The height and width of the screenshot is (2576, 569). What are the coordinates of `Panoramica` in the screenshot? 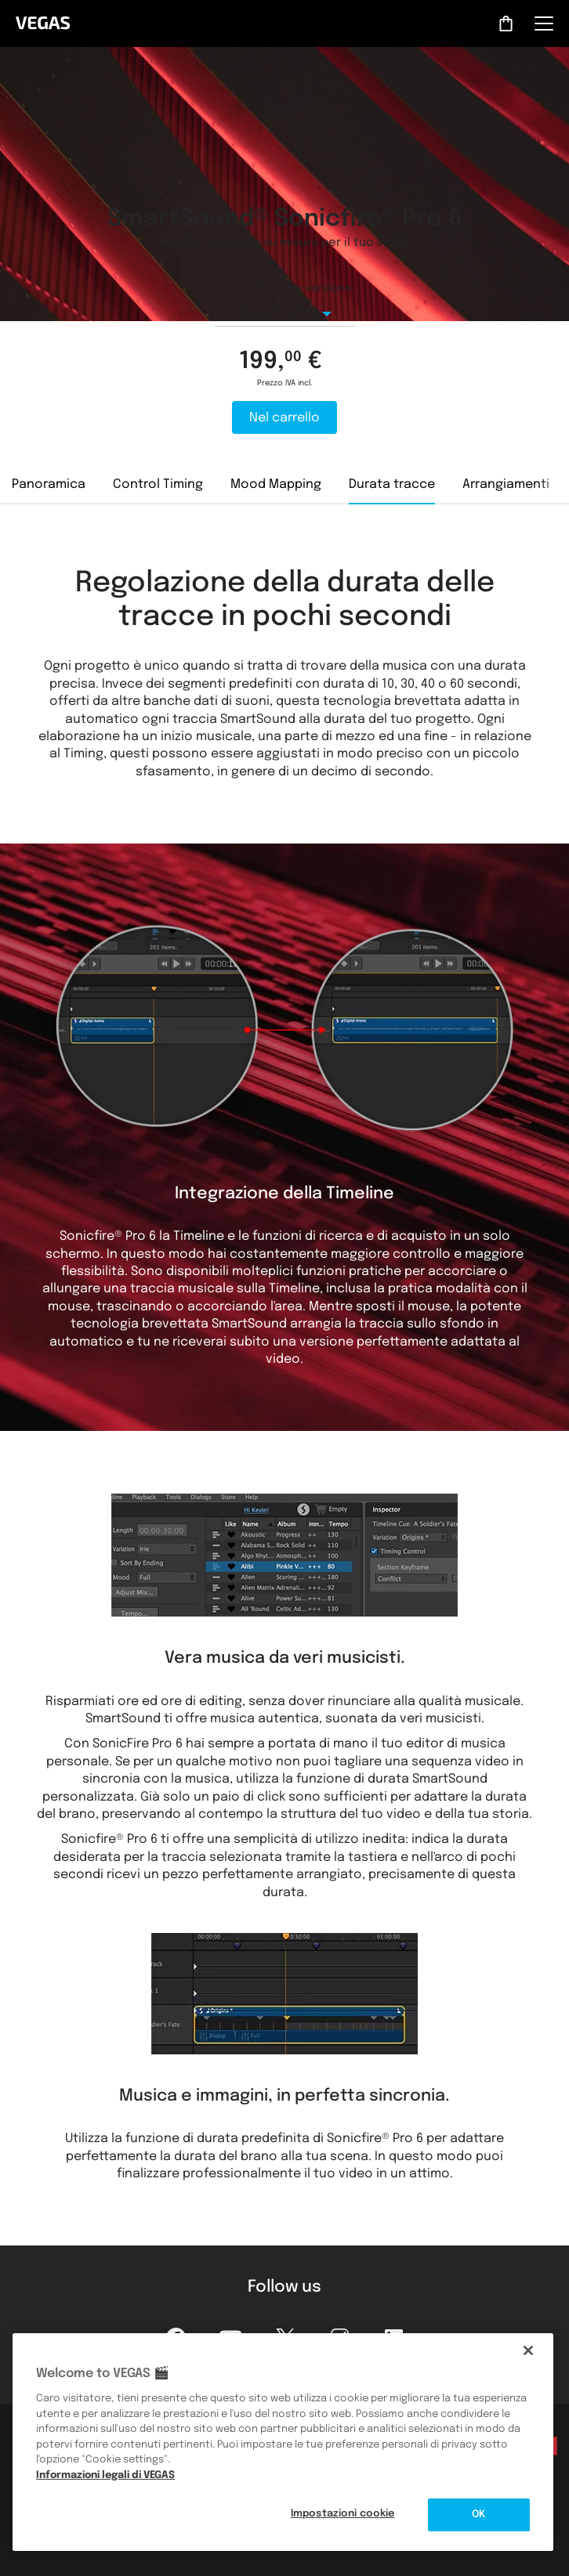 It's located at (48, 484).